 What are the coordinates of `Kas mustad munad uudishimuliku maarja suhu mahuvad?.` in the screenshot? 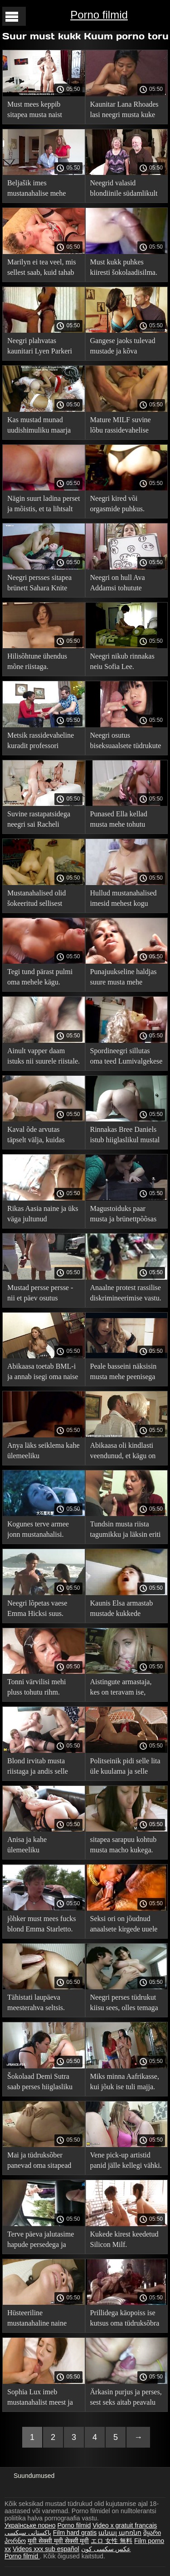 It's located at (39, 426).